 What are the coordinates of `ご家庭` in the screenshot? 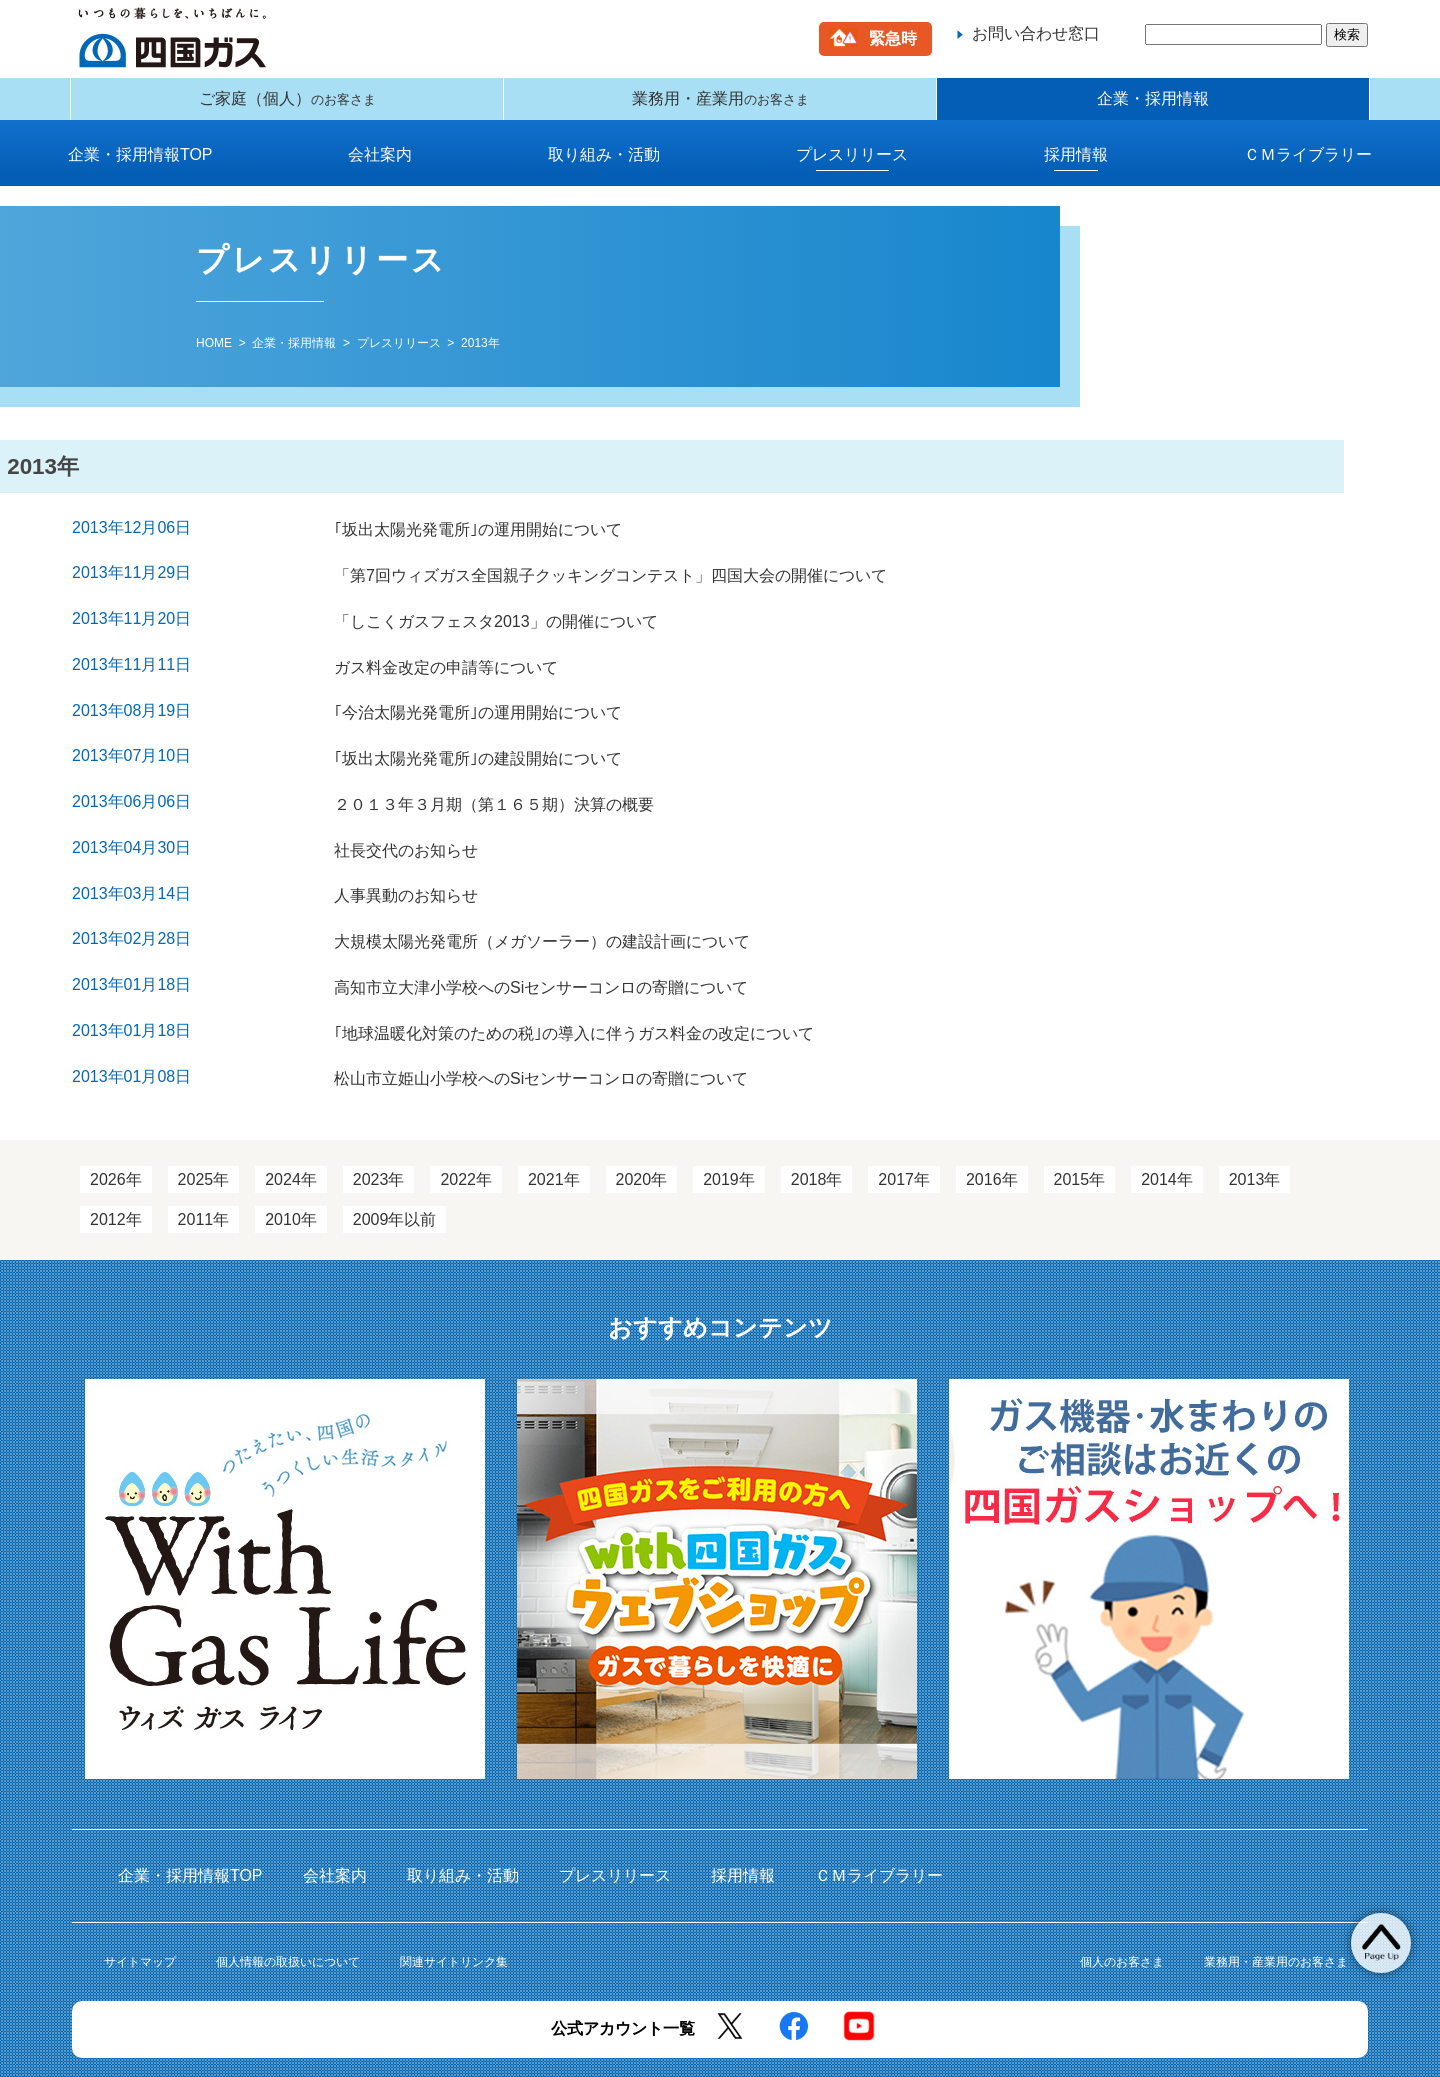 It's located at (287, 106).